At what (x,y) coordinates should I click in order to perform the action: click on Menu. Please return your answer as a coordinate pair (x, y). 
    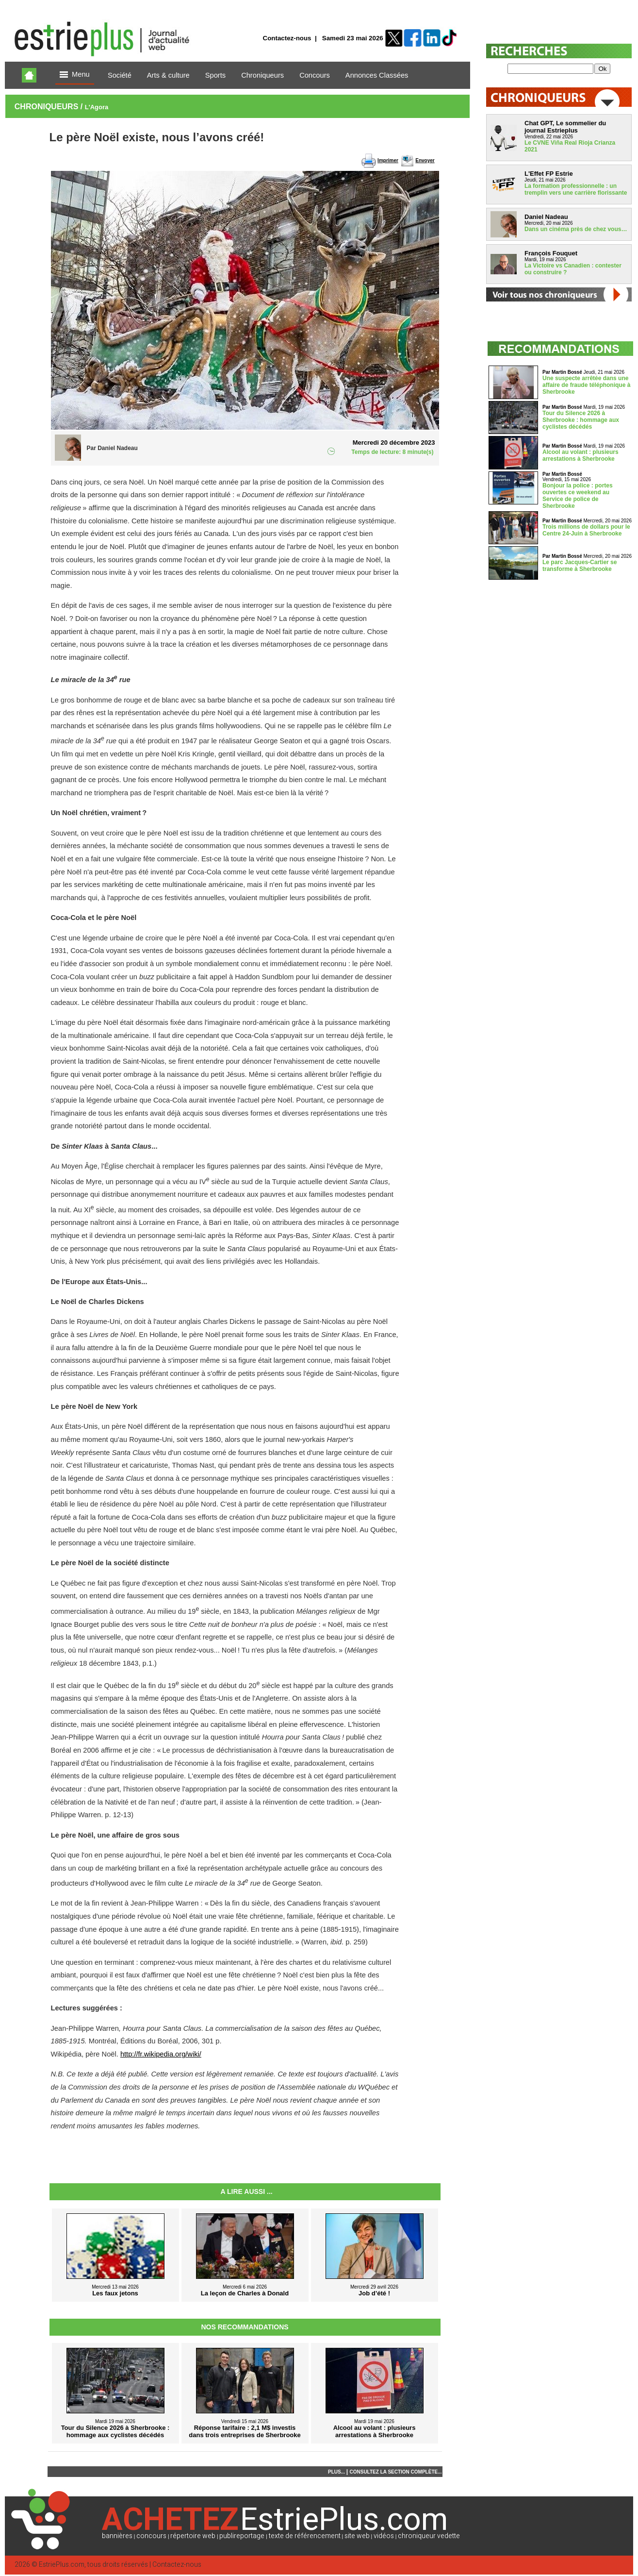
    Looking at the image, I should click on (75, 75).